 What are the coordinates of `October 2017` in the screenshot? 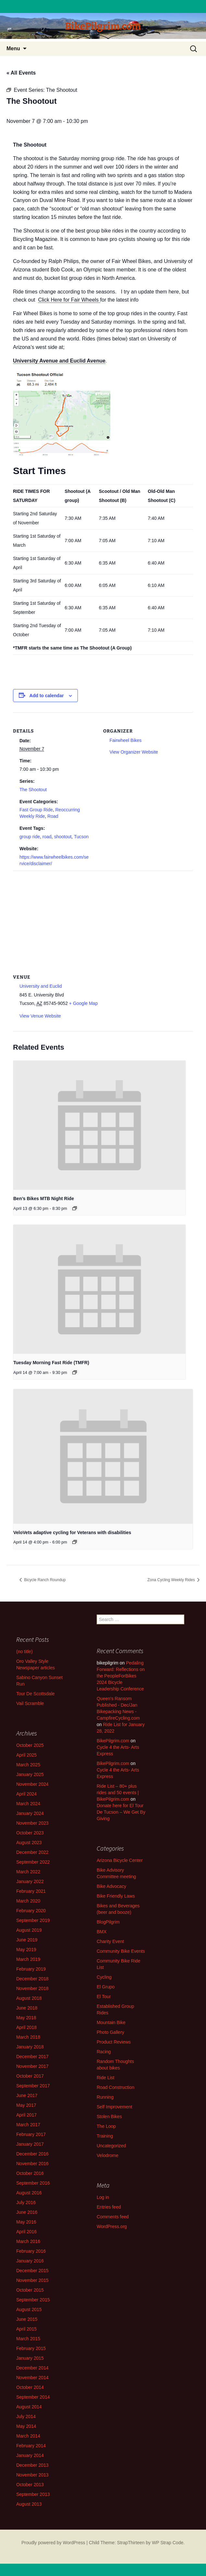 It's located at (30, 2076).